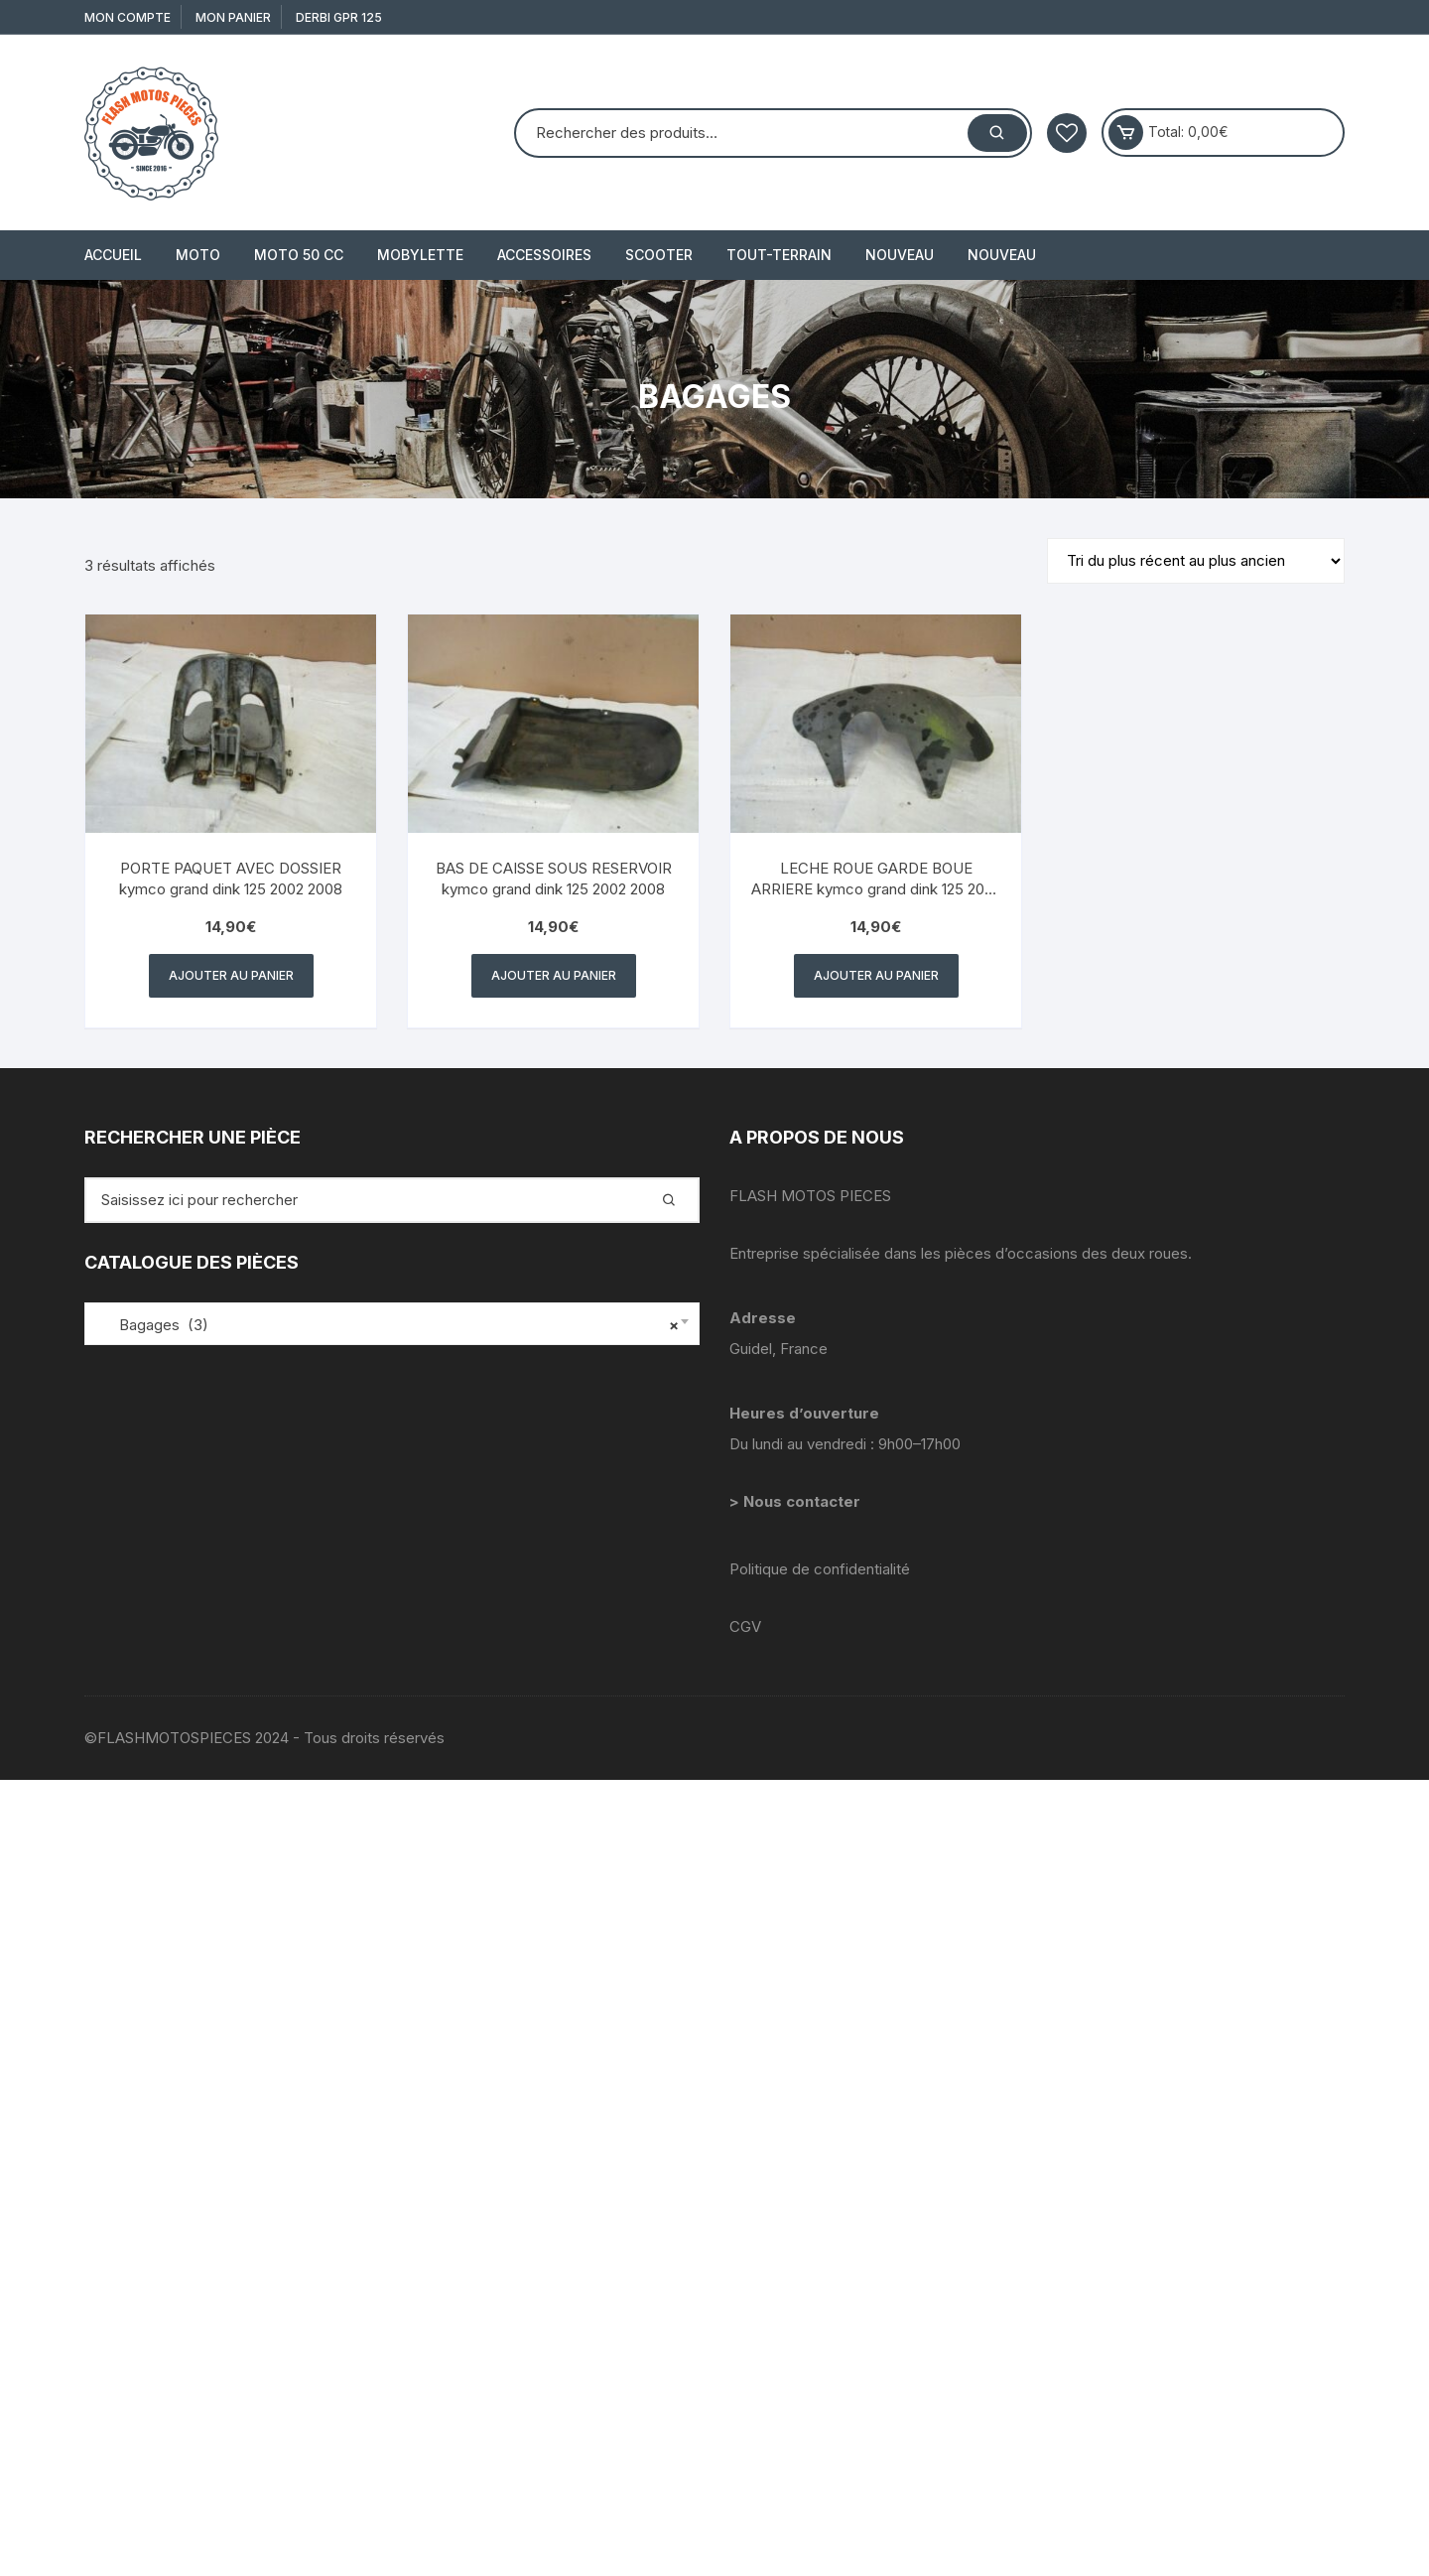 The width and height of the screenshot is (1429, 2576). What do you see at coordinates (127, 17) in the screenshot?
I see `Mon compte` at bounding box center [127, 17].